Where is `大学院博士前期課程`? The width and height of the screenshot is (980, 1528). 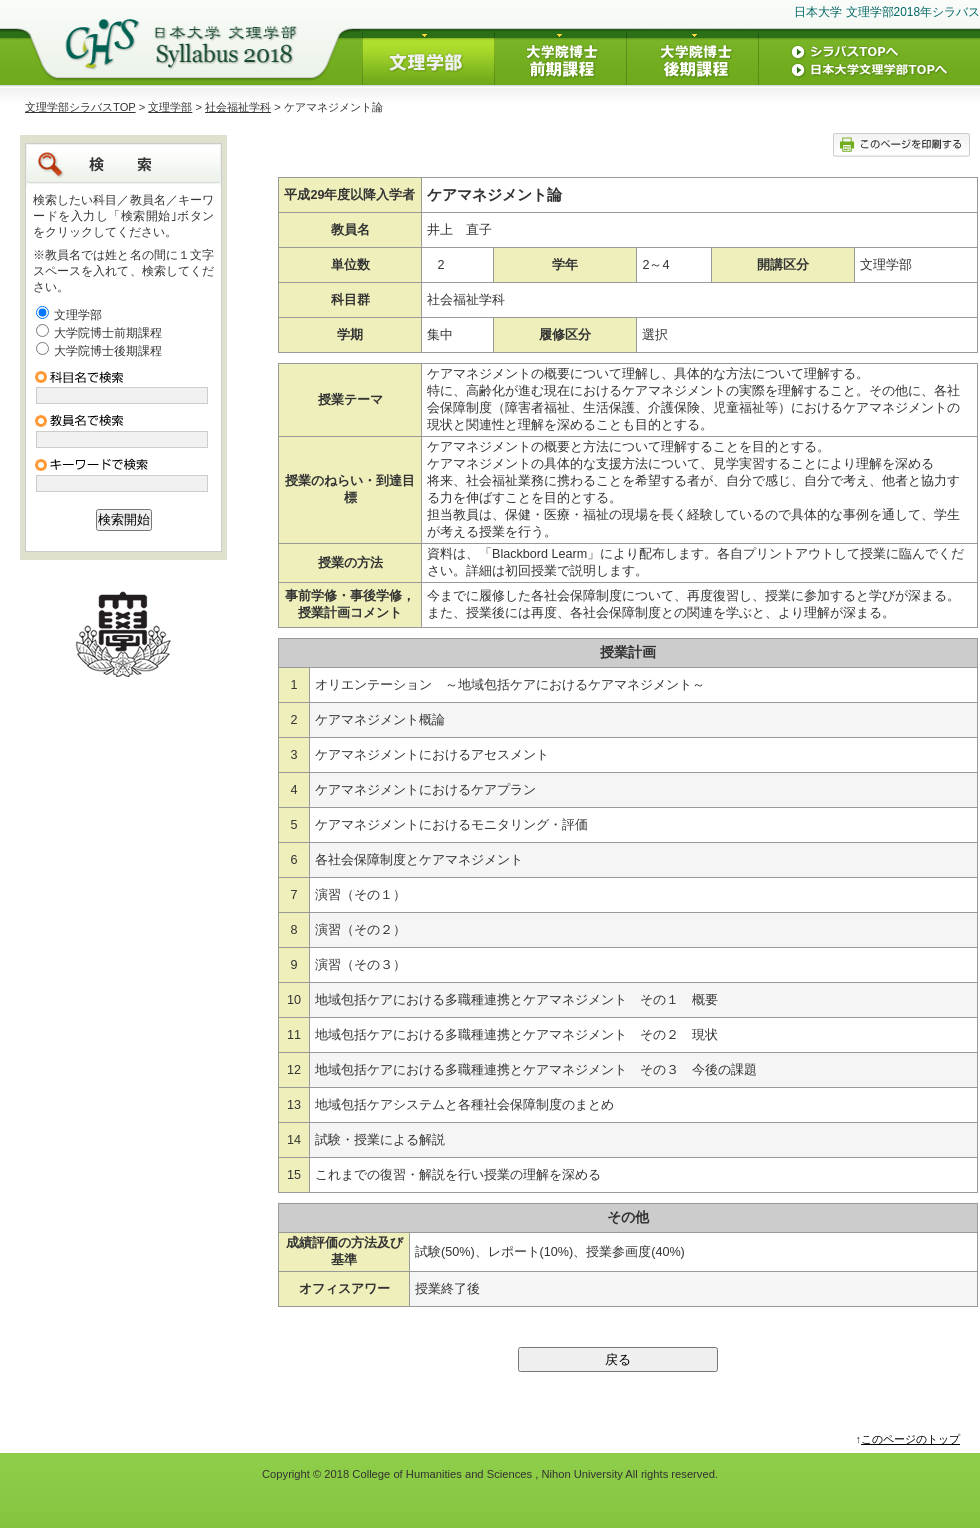 大学院博士前期課程 is located at coordinates (108, 333).